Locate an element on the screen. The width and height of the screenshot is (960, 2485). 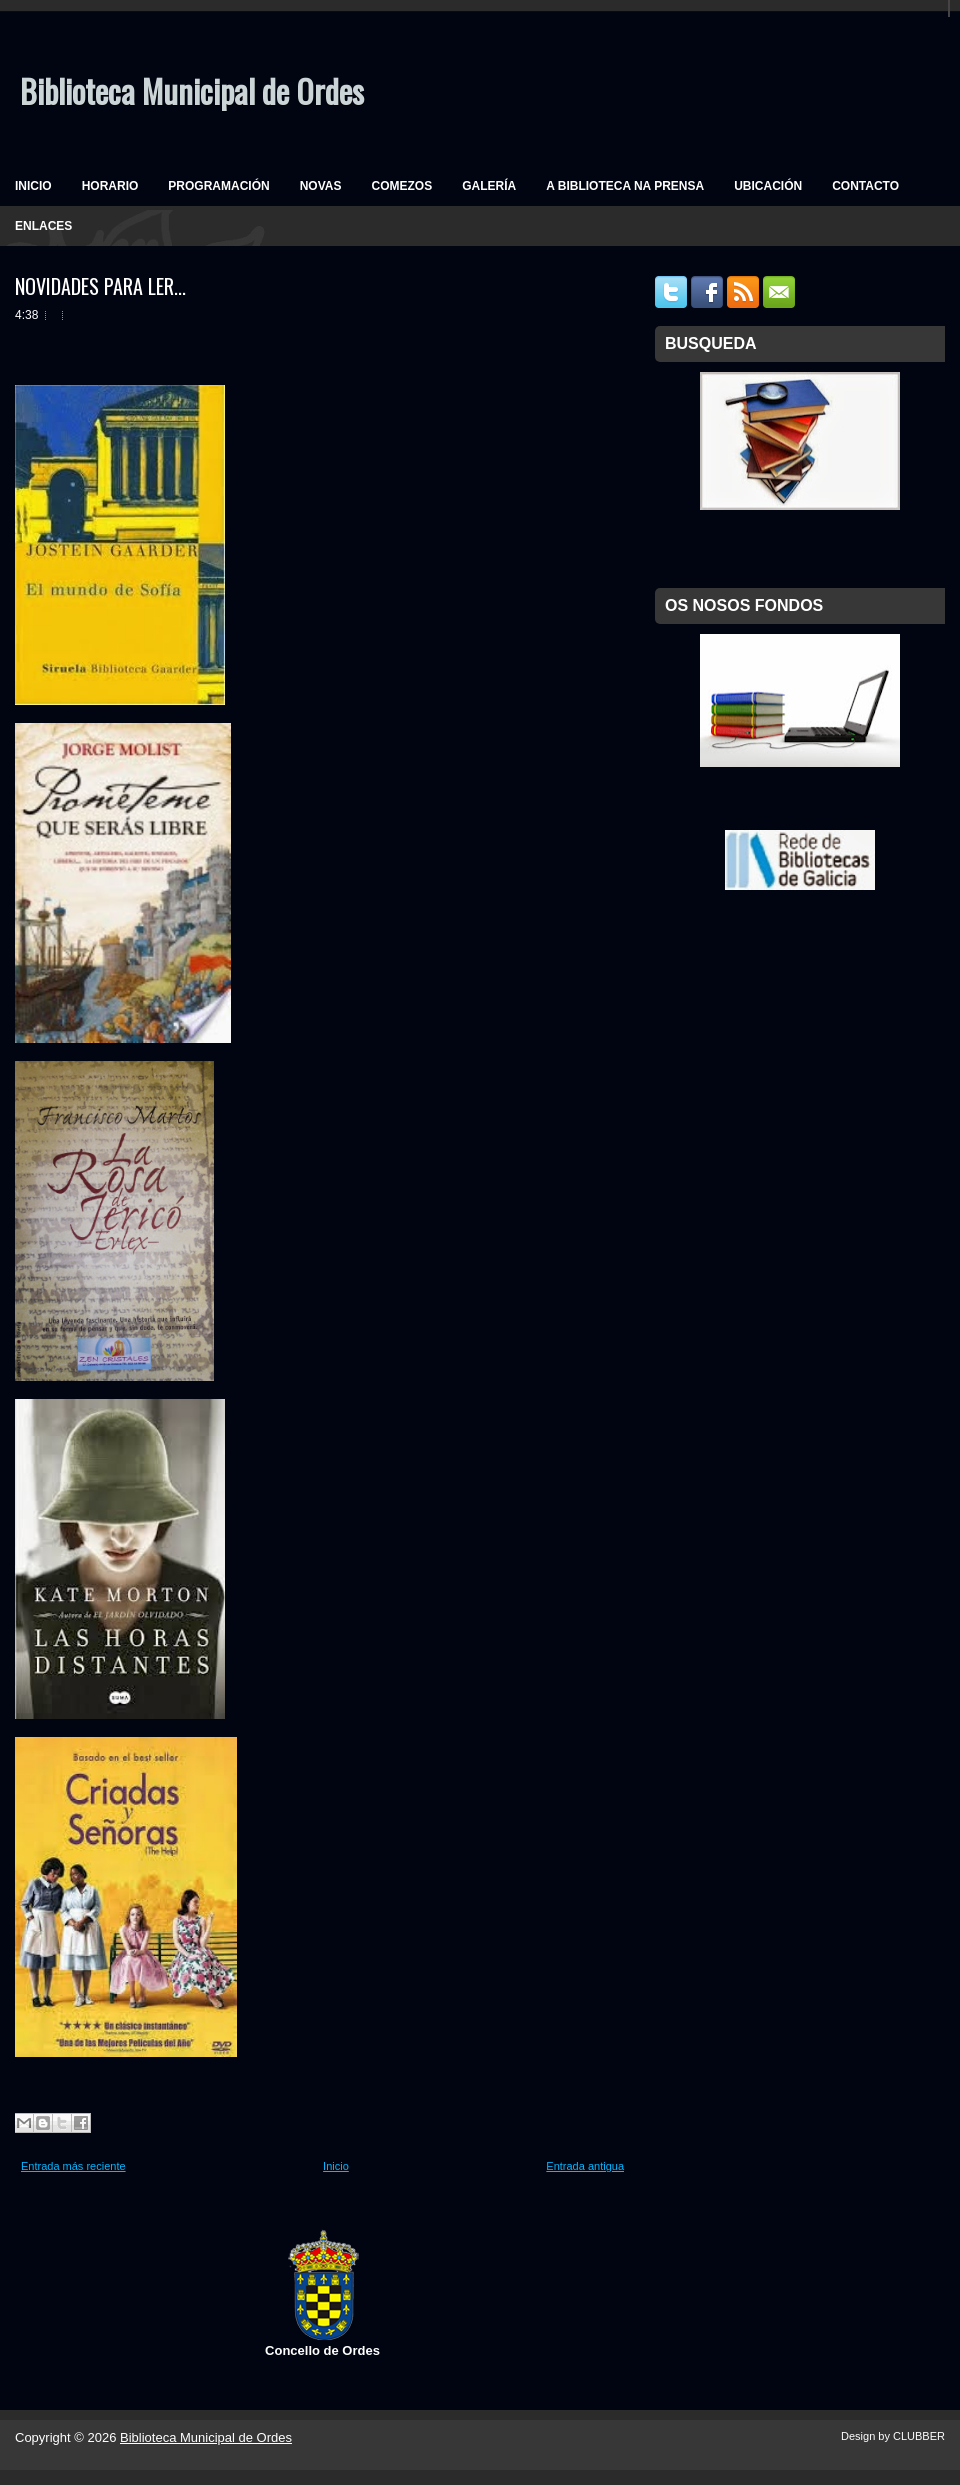
NOVIDADES PARA LER... is located at coordinates (100, 286).